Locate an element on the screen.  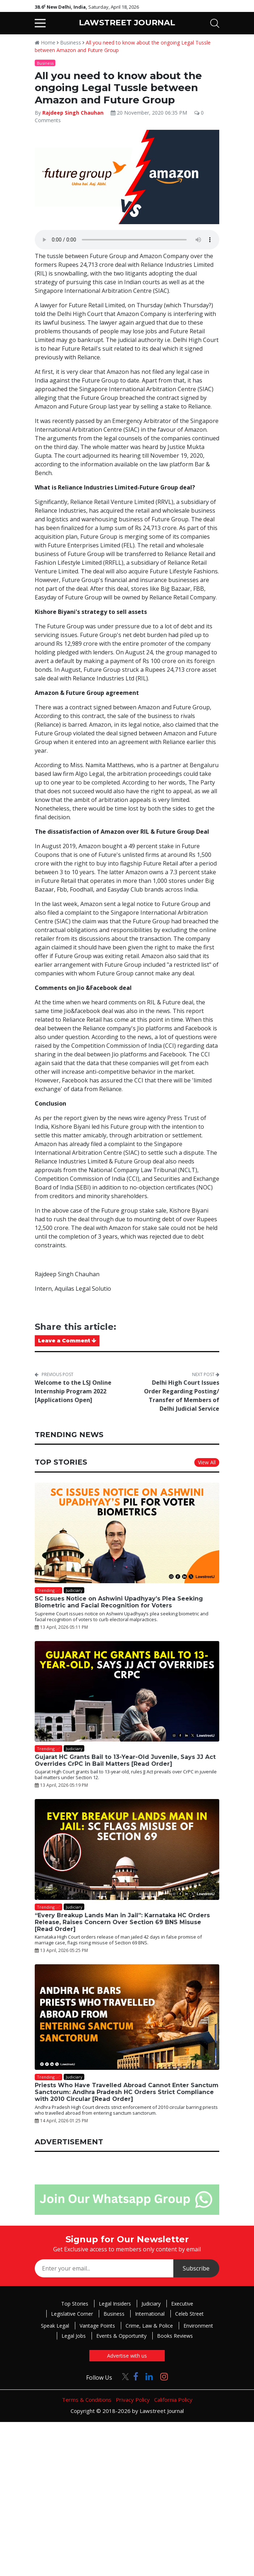
“Every Breakup Lands Man in Jail”: Karnataka HC Orders Release, Raises Concern Over Section 69 BNS Misuse [Read Order] is located at coordinates (122, 1922).